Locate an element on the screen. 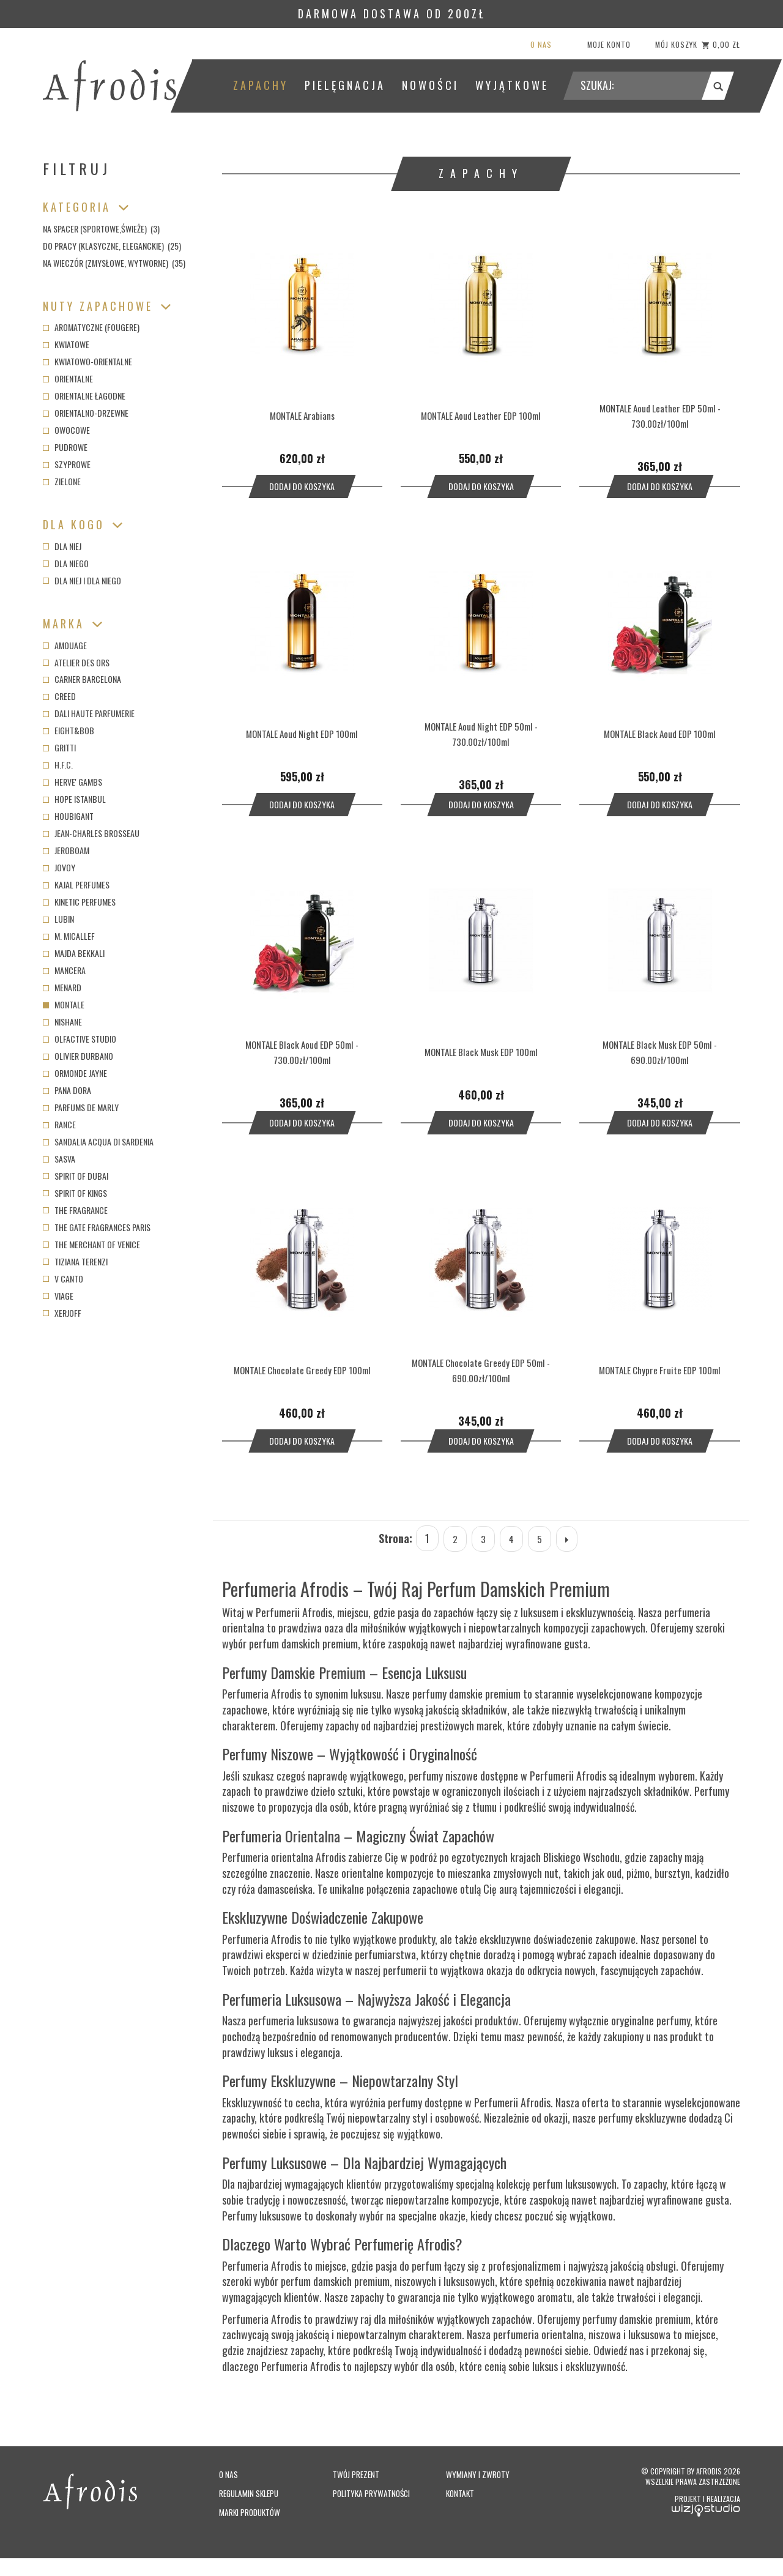 This screenshot has height=2576, width=783. Orientalne łagodne is located at coordinates (84, 395).